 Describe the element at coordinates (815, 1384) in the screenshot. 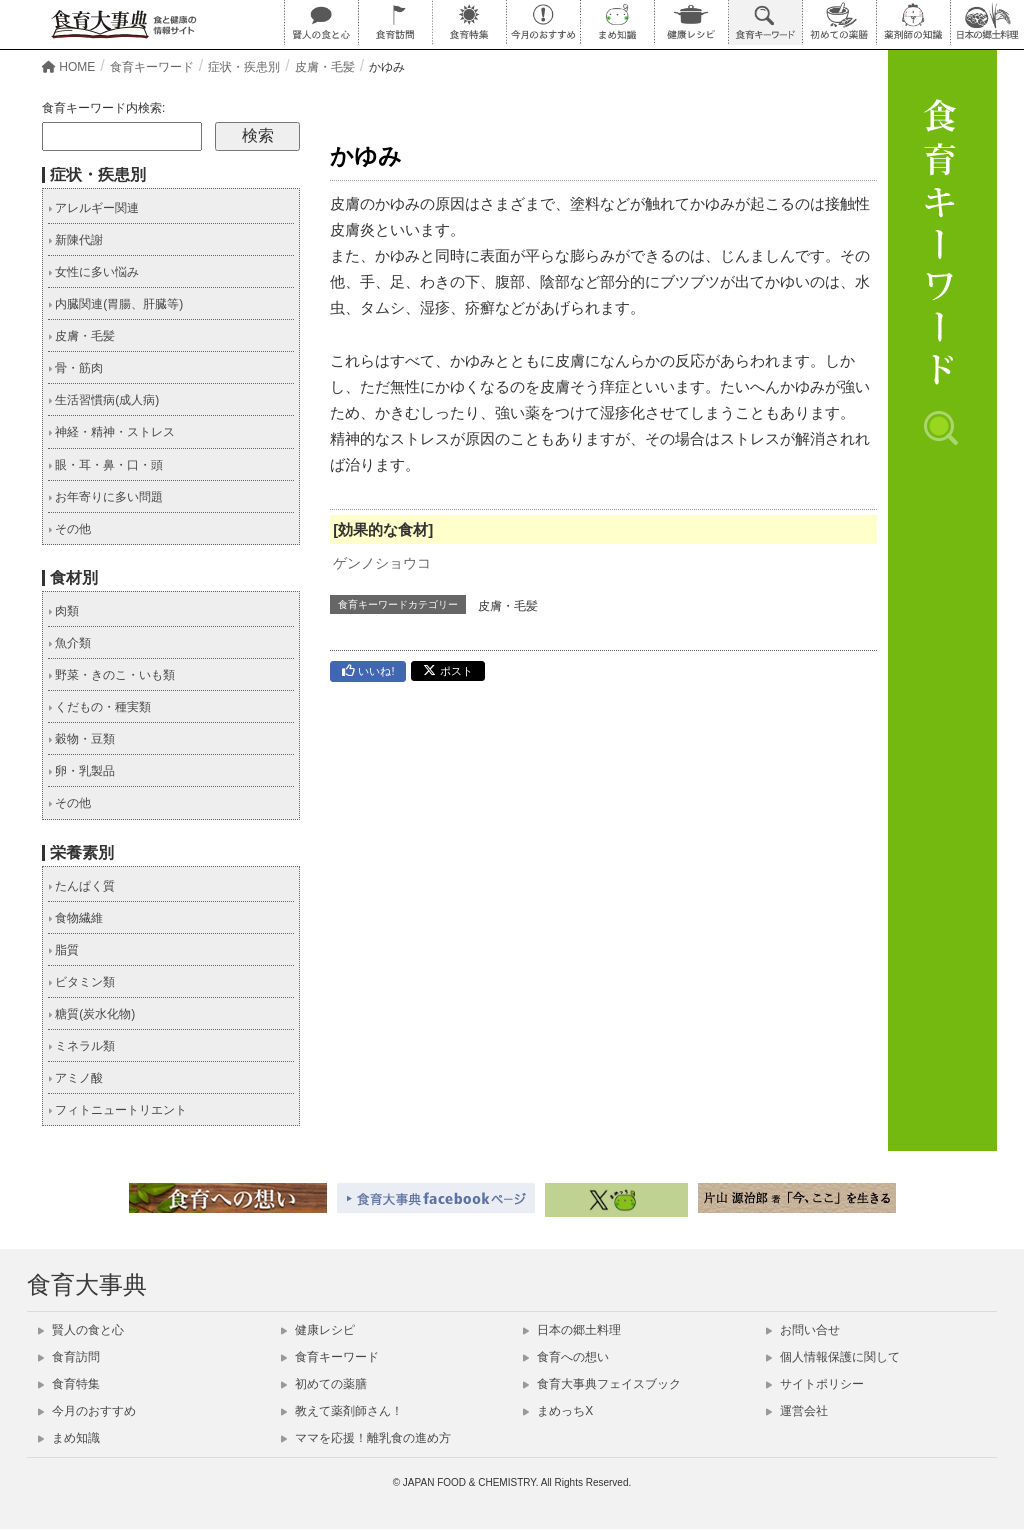

I see `サイトポリシー` at that location.